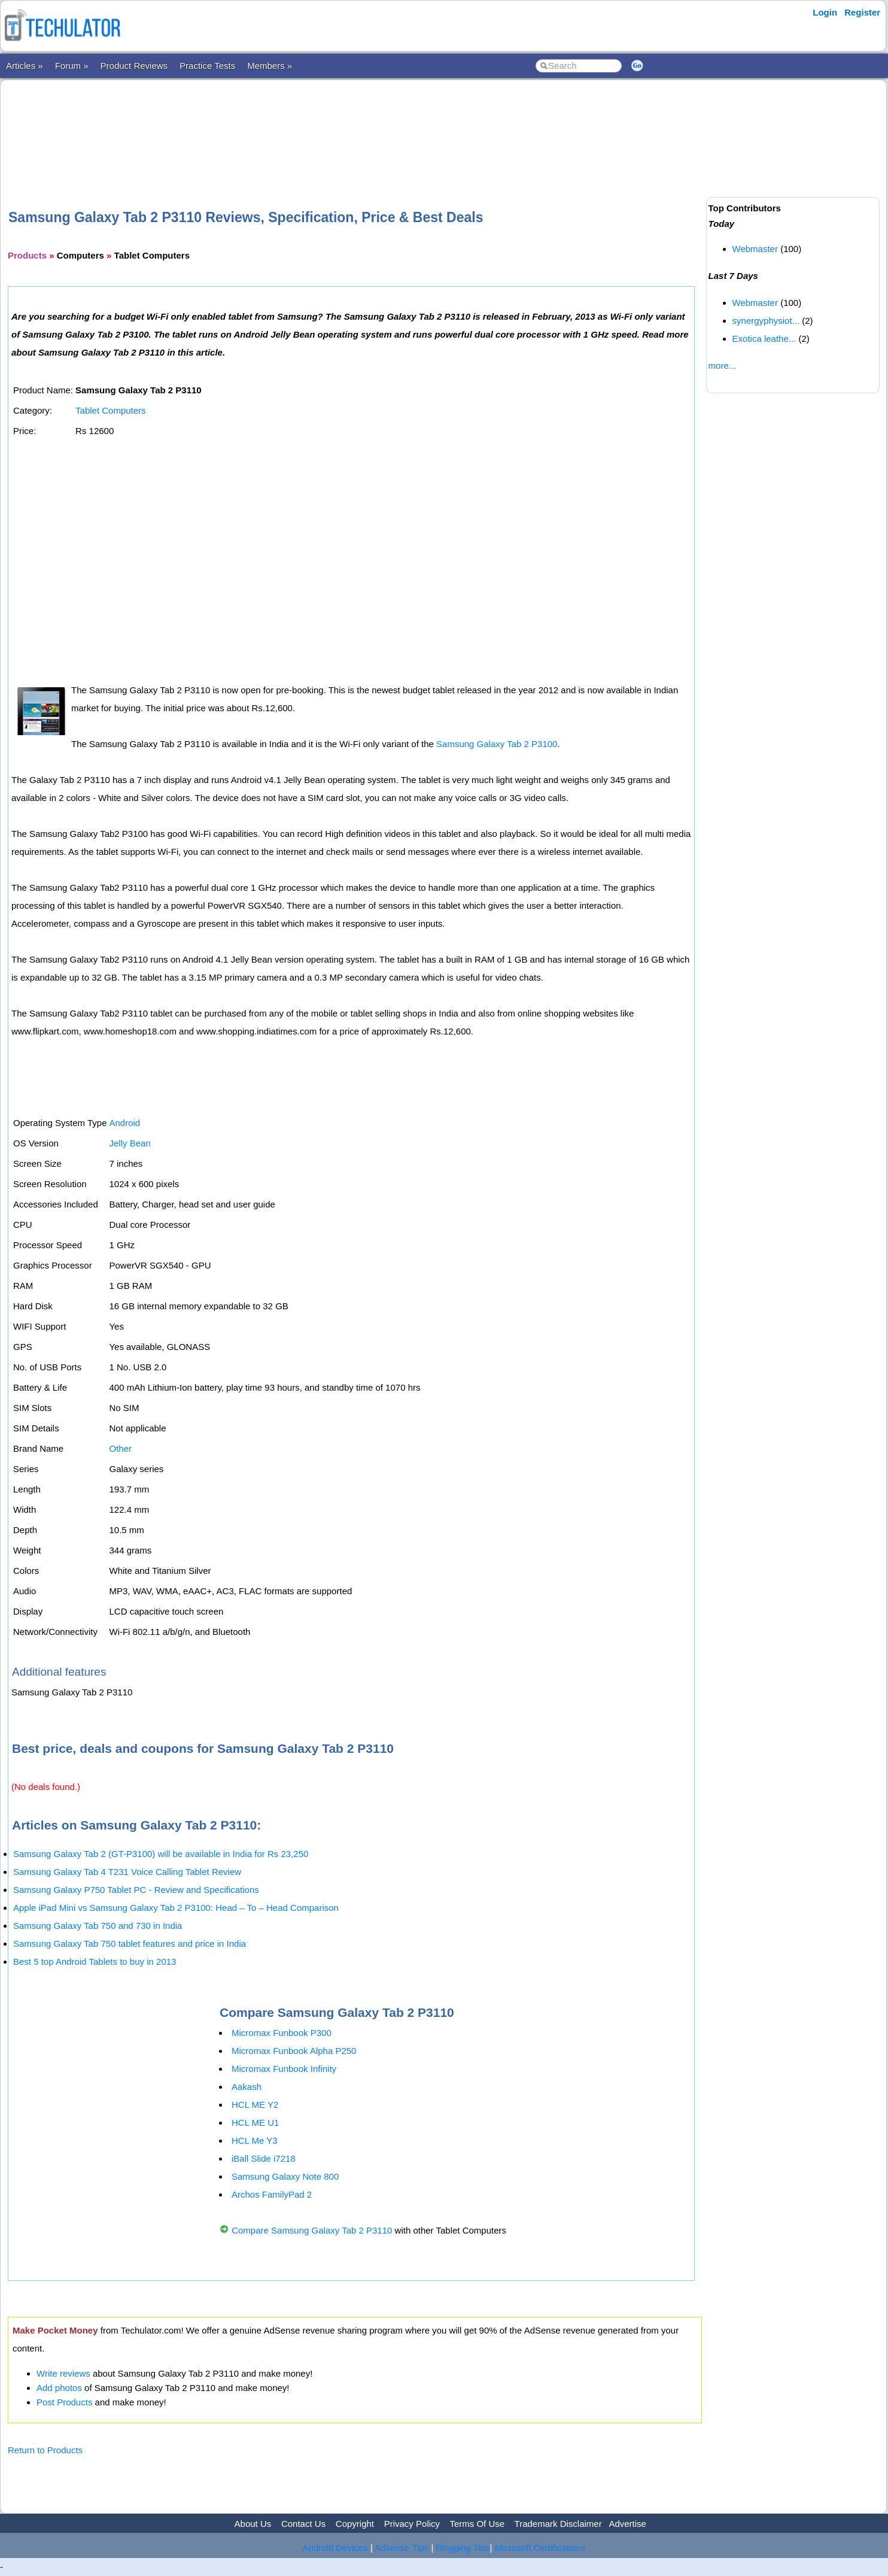 The width and height of the screenshot is (888, 2576). Describe the element at coordinates (64, 2402) in the screenshot. I see `Post Products` at that location.